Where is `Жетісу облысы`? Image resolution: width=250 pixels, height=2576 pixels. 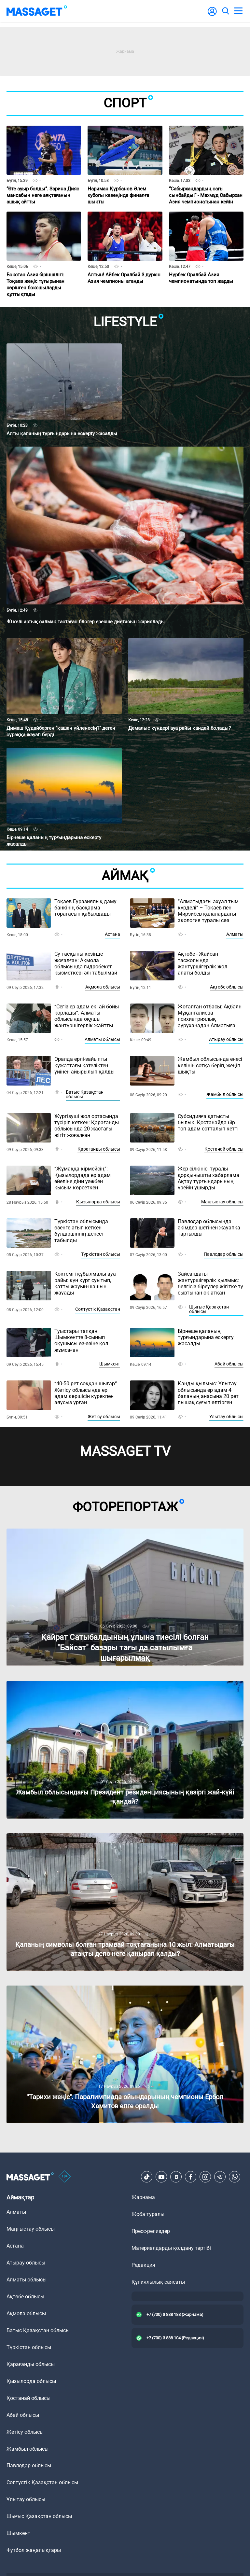 Жетісу облысы is located at coordinates (104, 1416).